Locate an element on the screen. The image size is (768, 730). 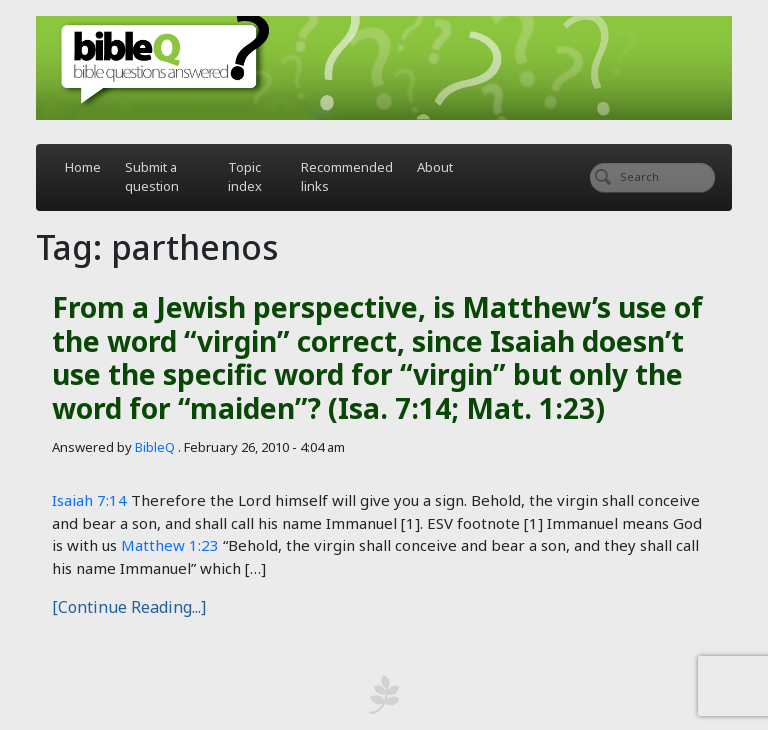
Submit a question is located at coordinates (152, 177).